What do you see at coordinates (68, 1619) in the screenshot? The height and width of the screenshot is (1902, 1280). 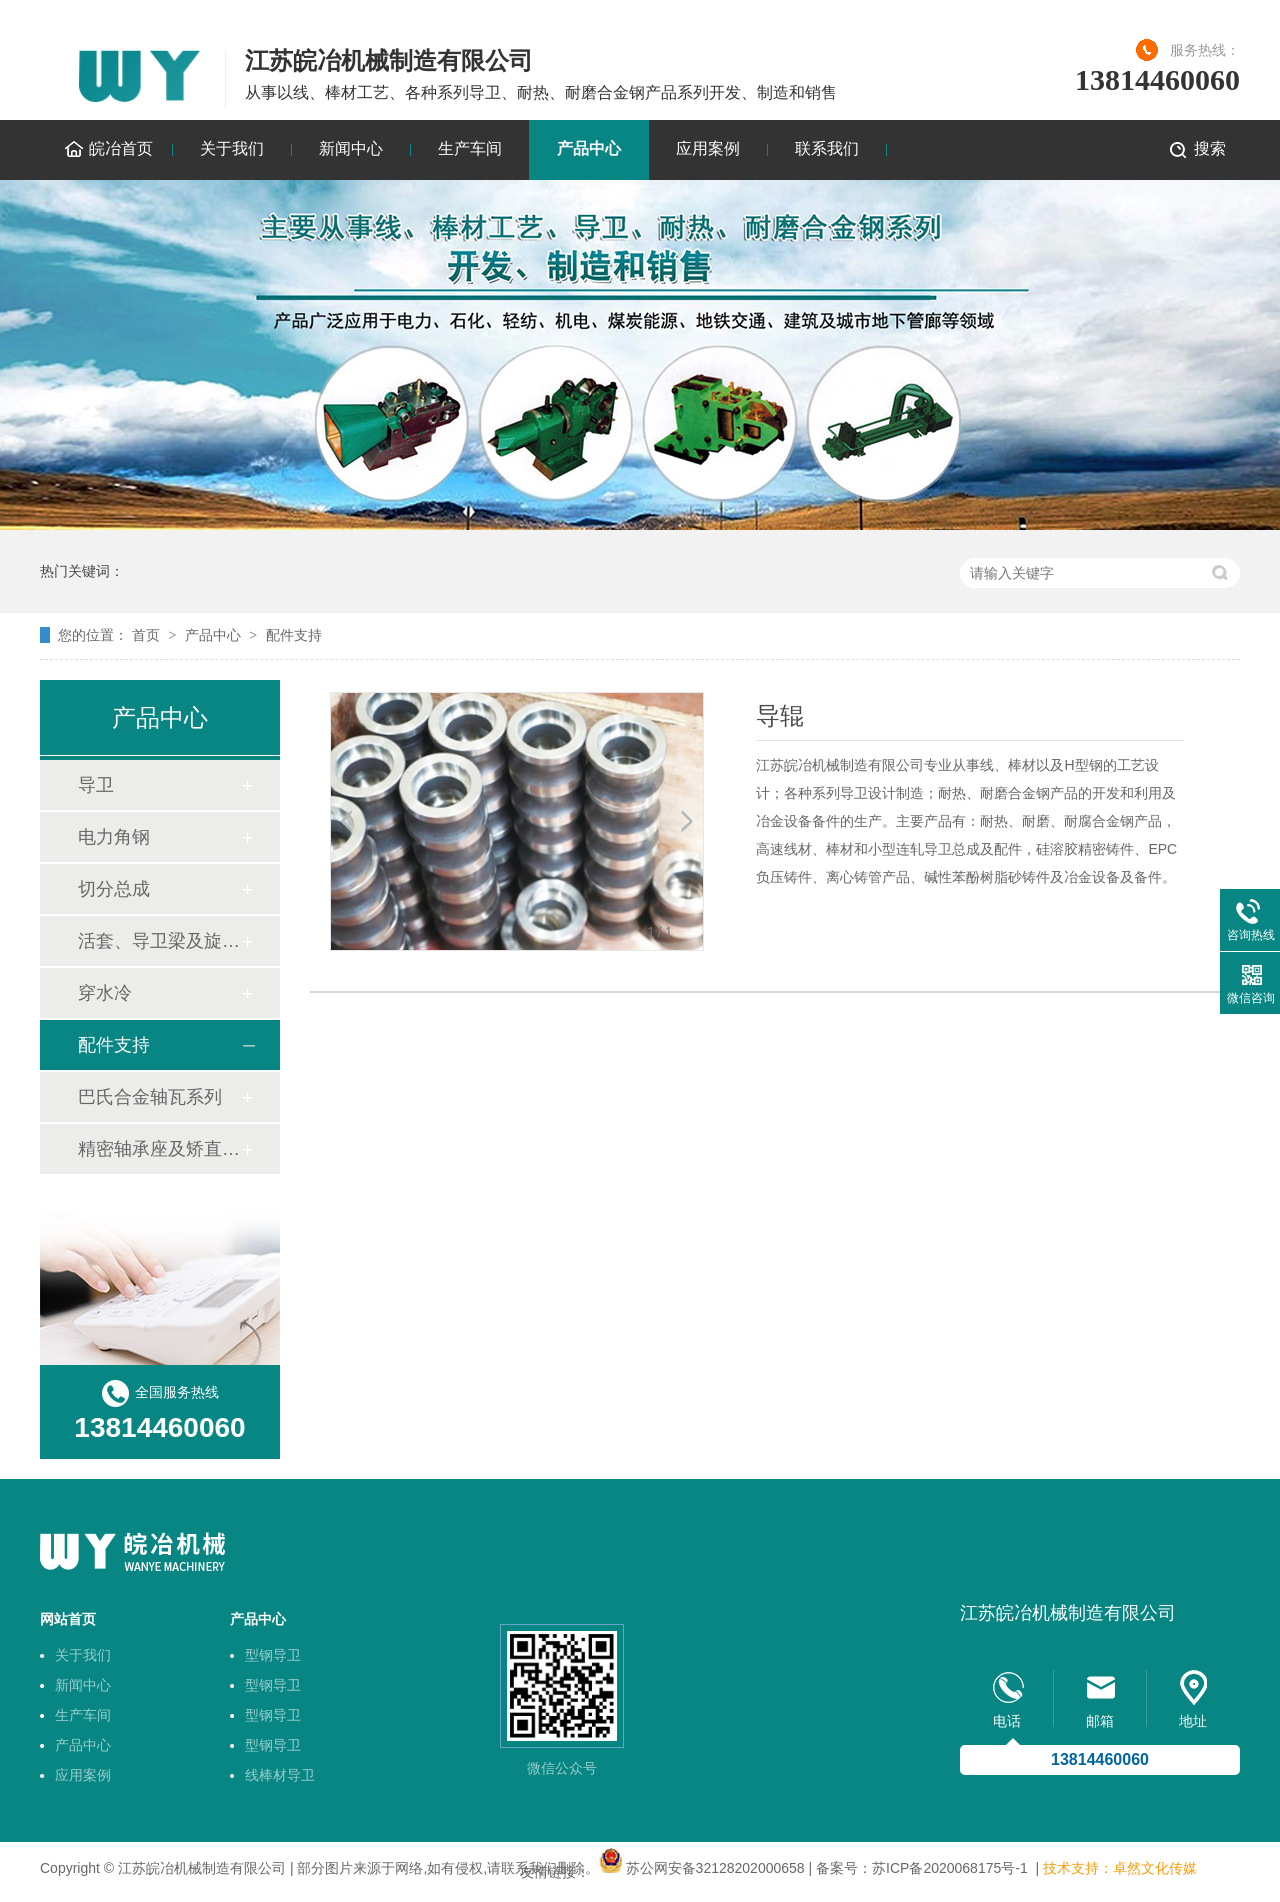 I see `网站首页` at bounding box center [68, 1619].